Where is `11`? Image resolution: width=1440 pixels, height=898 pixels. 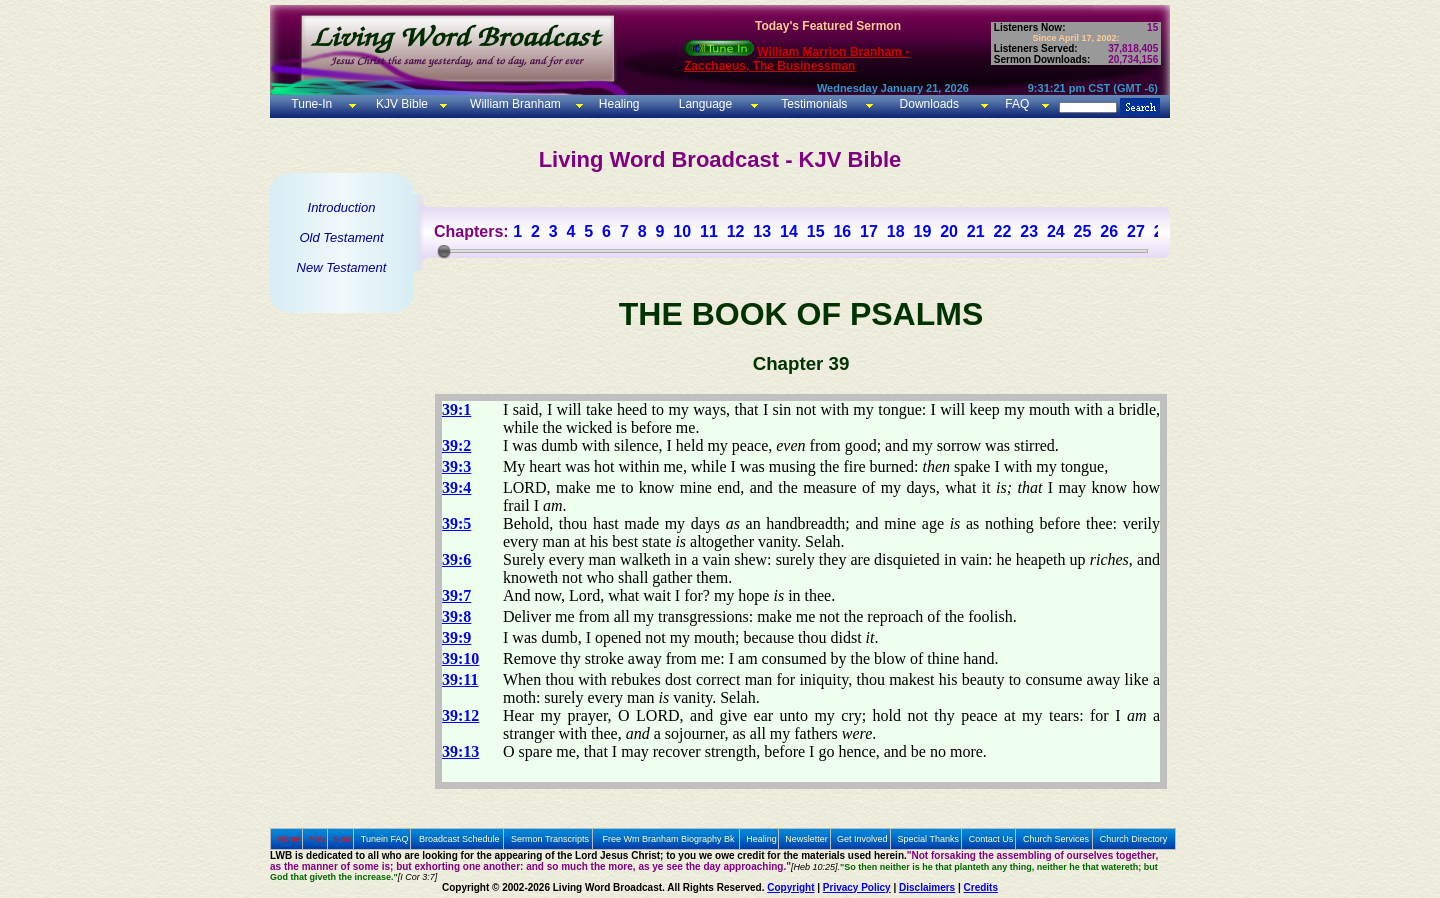 11 is located at coordinates (709, 231).